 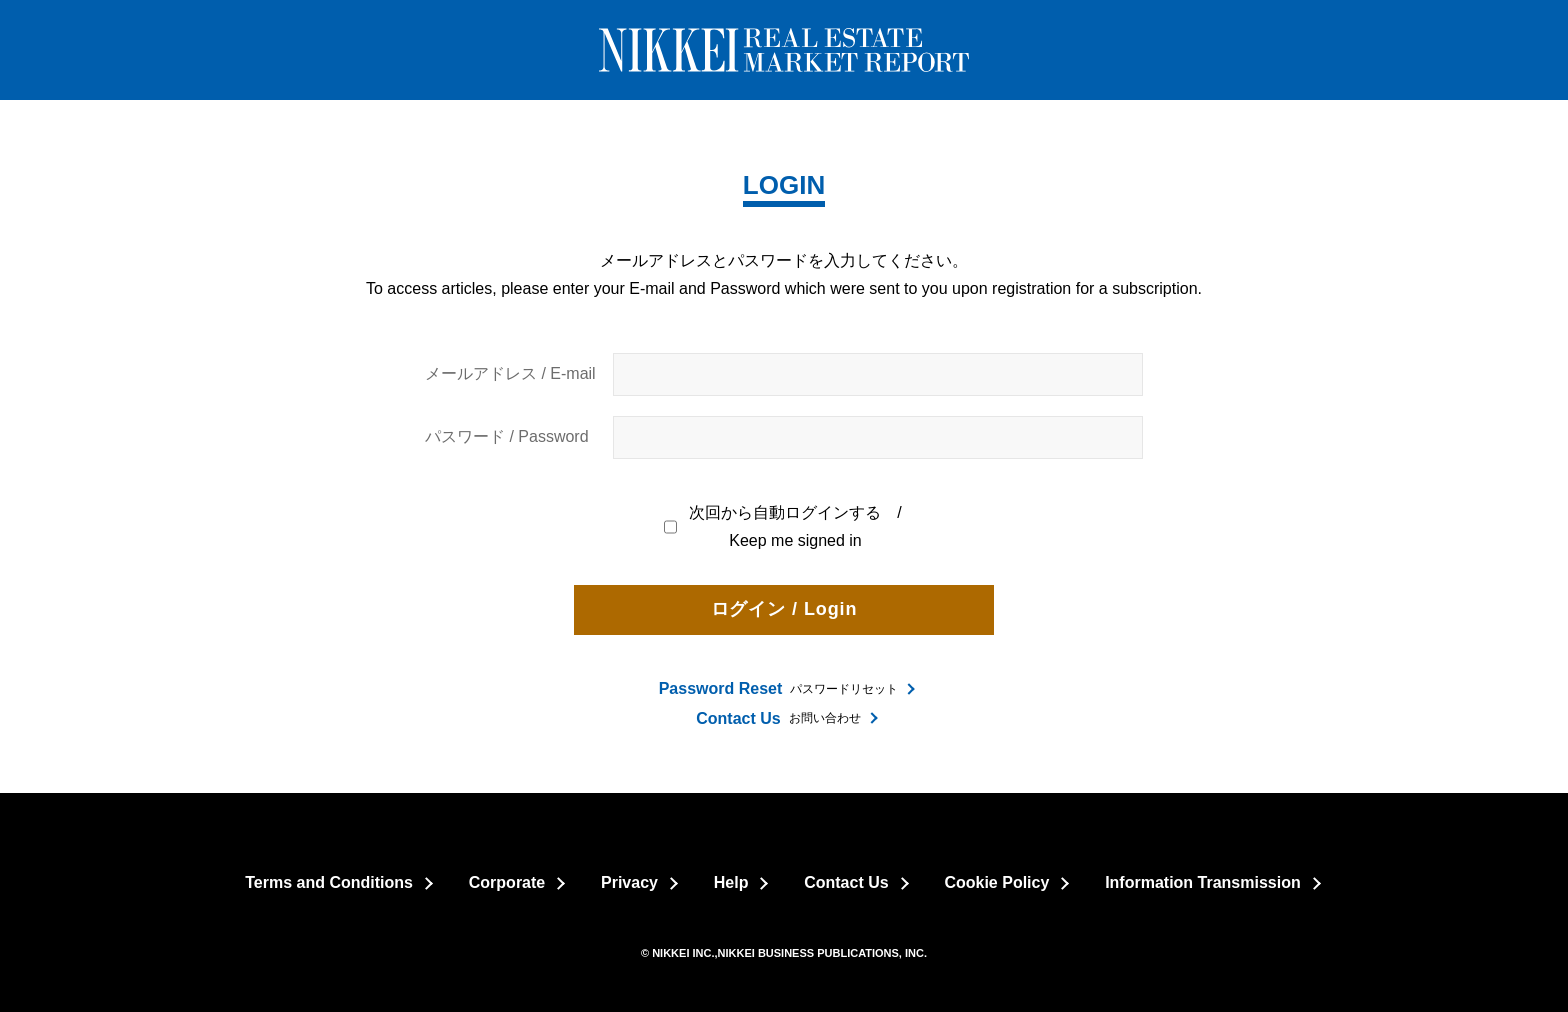 What do you see at coordinates (996, 882) in the screenshot?
I see `Cookie Policy` at bounding box center [996, 882].